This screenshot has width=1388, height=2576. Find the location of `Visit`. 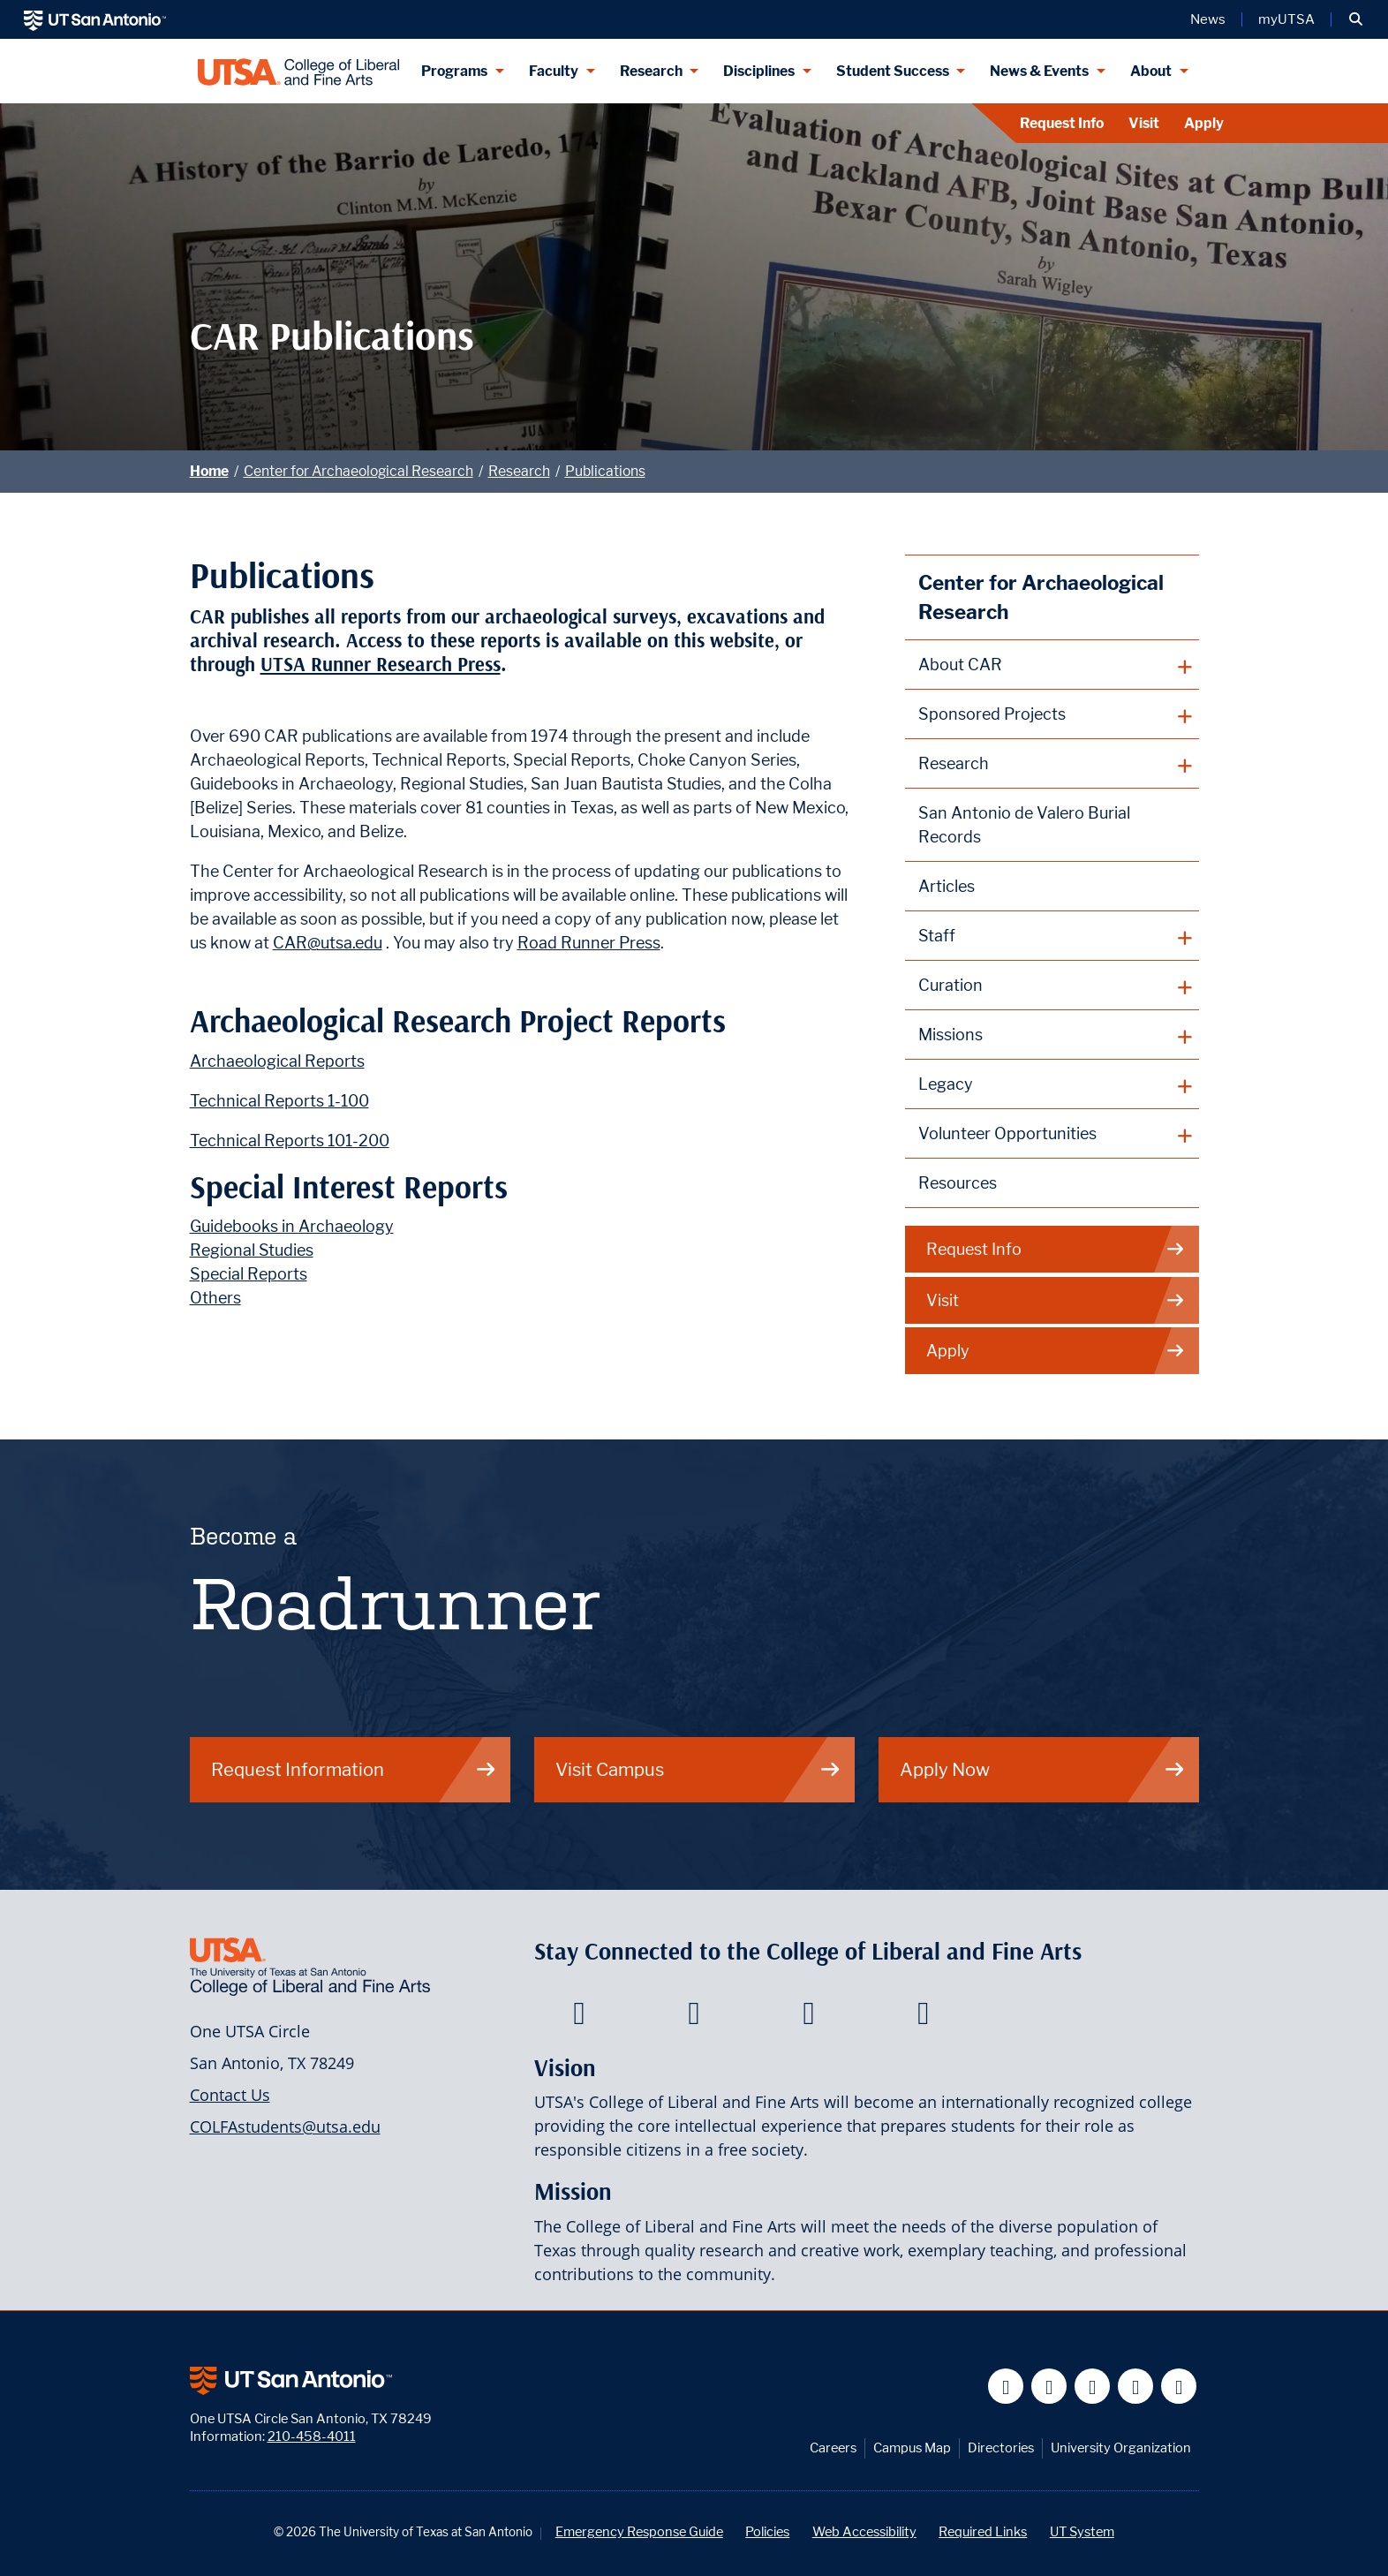

Visit is located at coordinates (1143, 123).